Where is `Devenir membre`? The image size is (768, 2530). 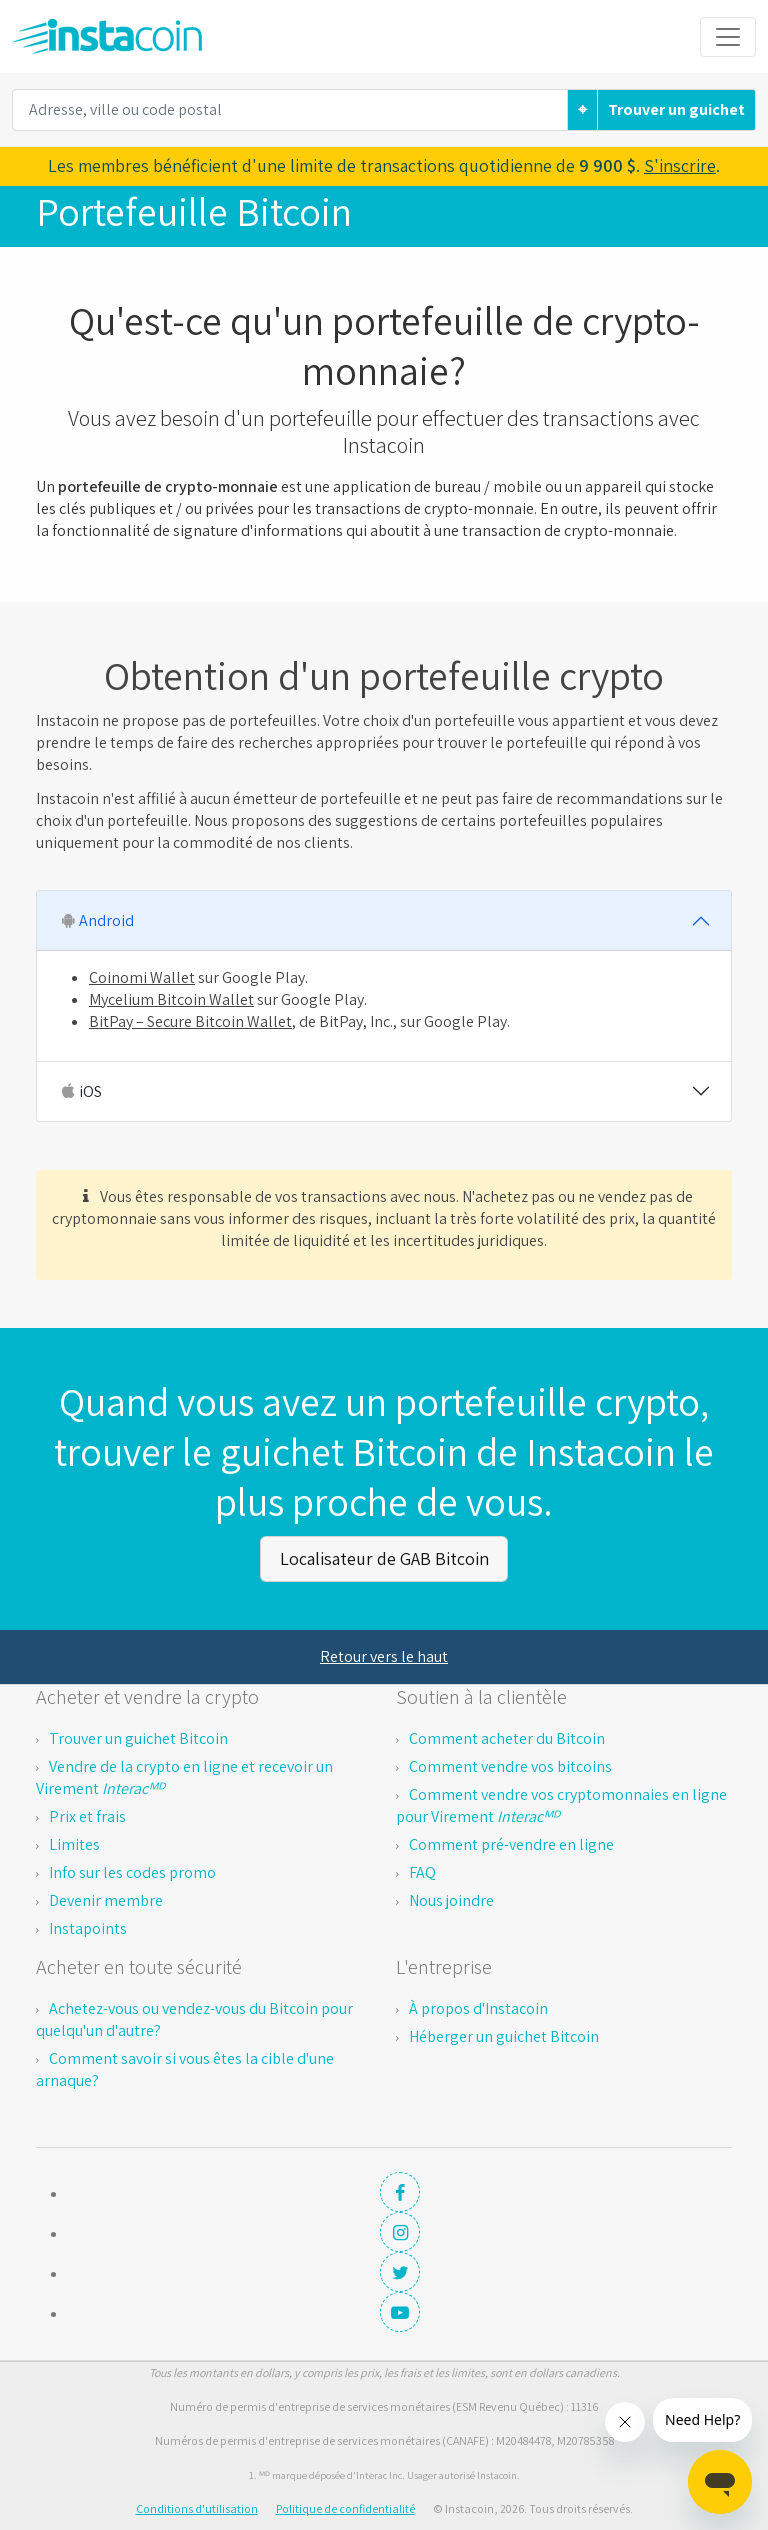 Devenir membre is located at coordinates (106, 1898).